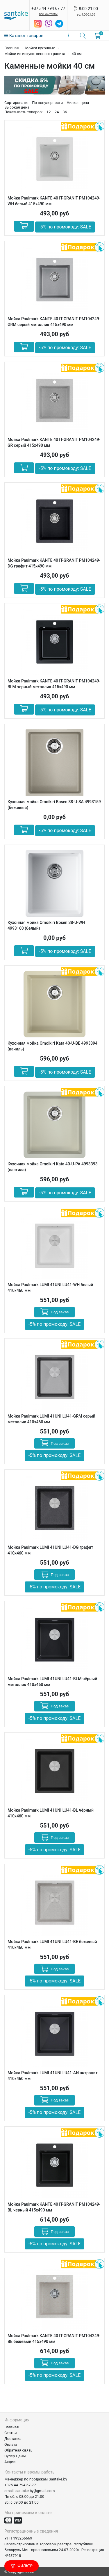 The image size is (109, 2576). Describe the element at coordinates (15, 2456) in the screenshot. I see `Супер Цены` at that location.